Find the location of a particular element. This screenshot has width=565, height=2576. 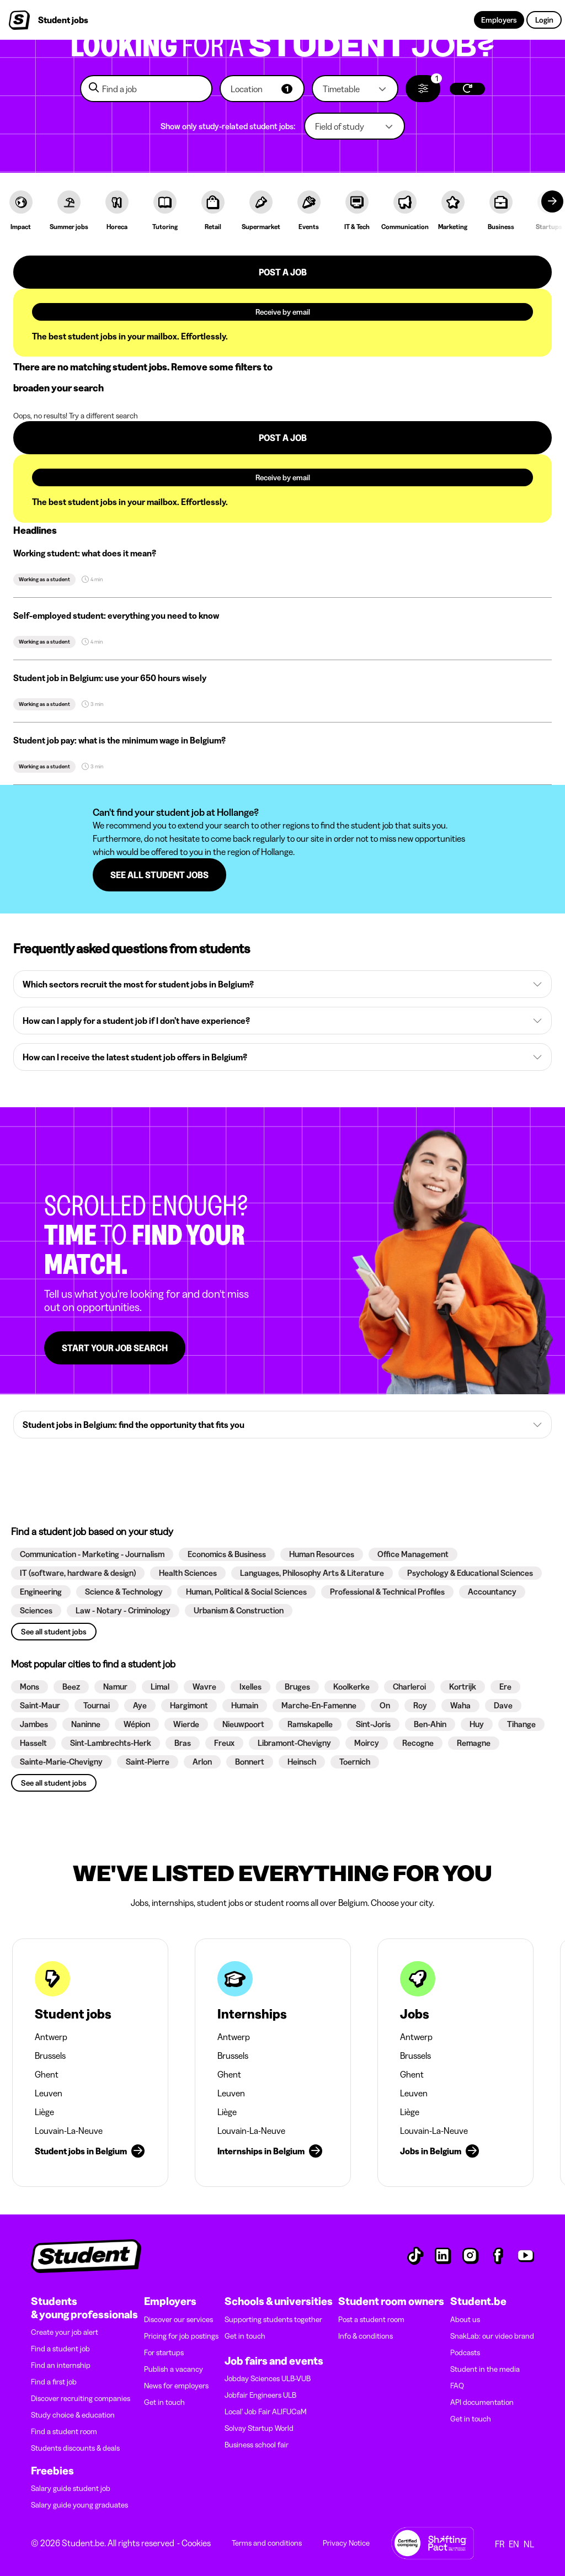

Ghent is located at coordinates (46, 2074).